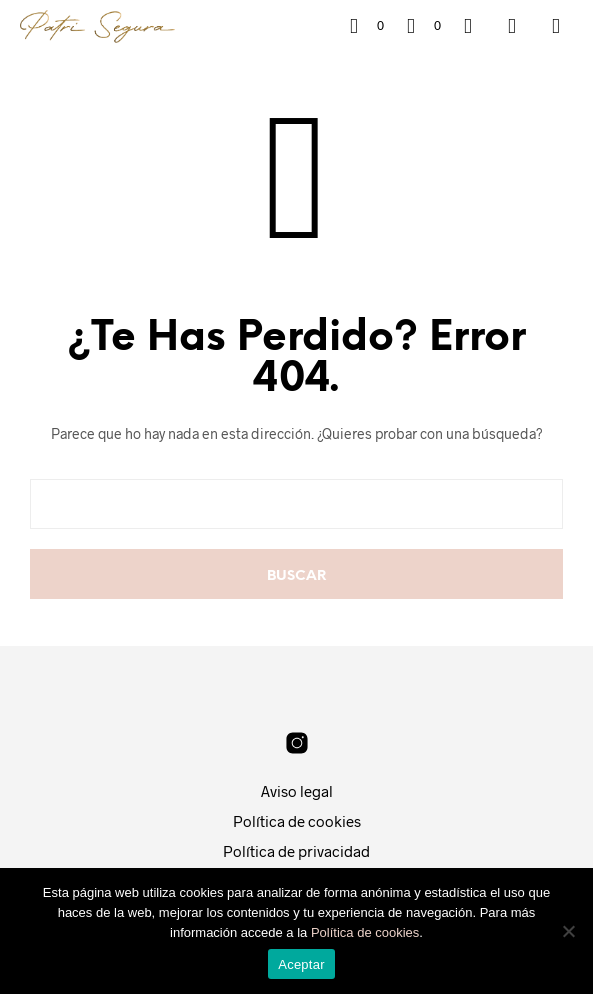 This screenshot has width=593, height=994. I want to click on Aviso legal, so click(297, 791).